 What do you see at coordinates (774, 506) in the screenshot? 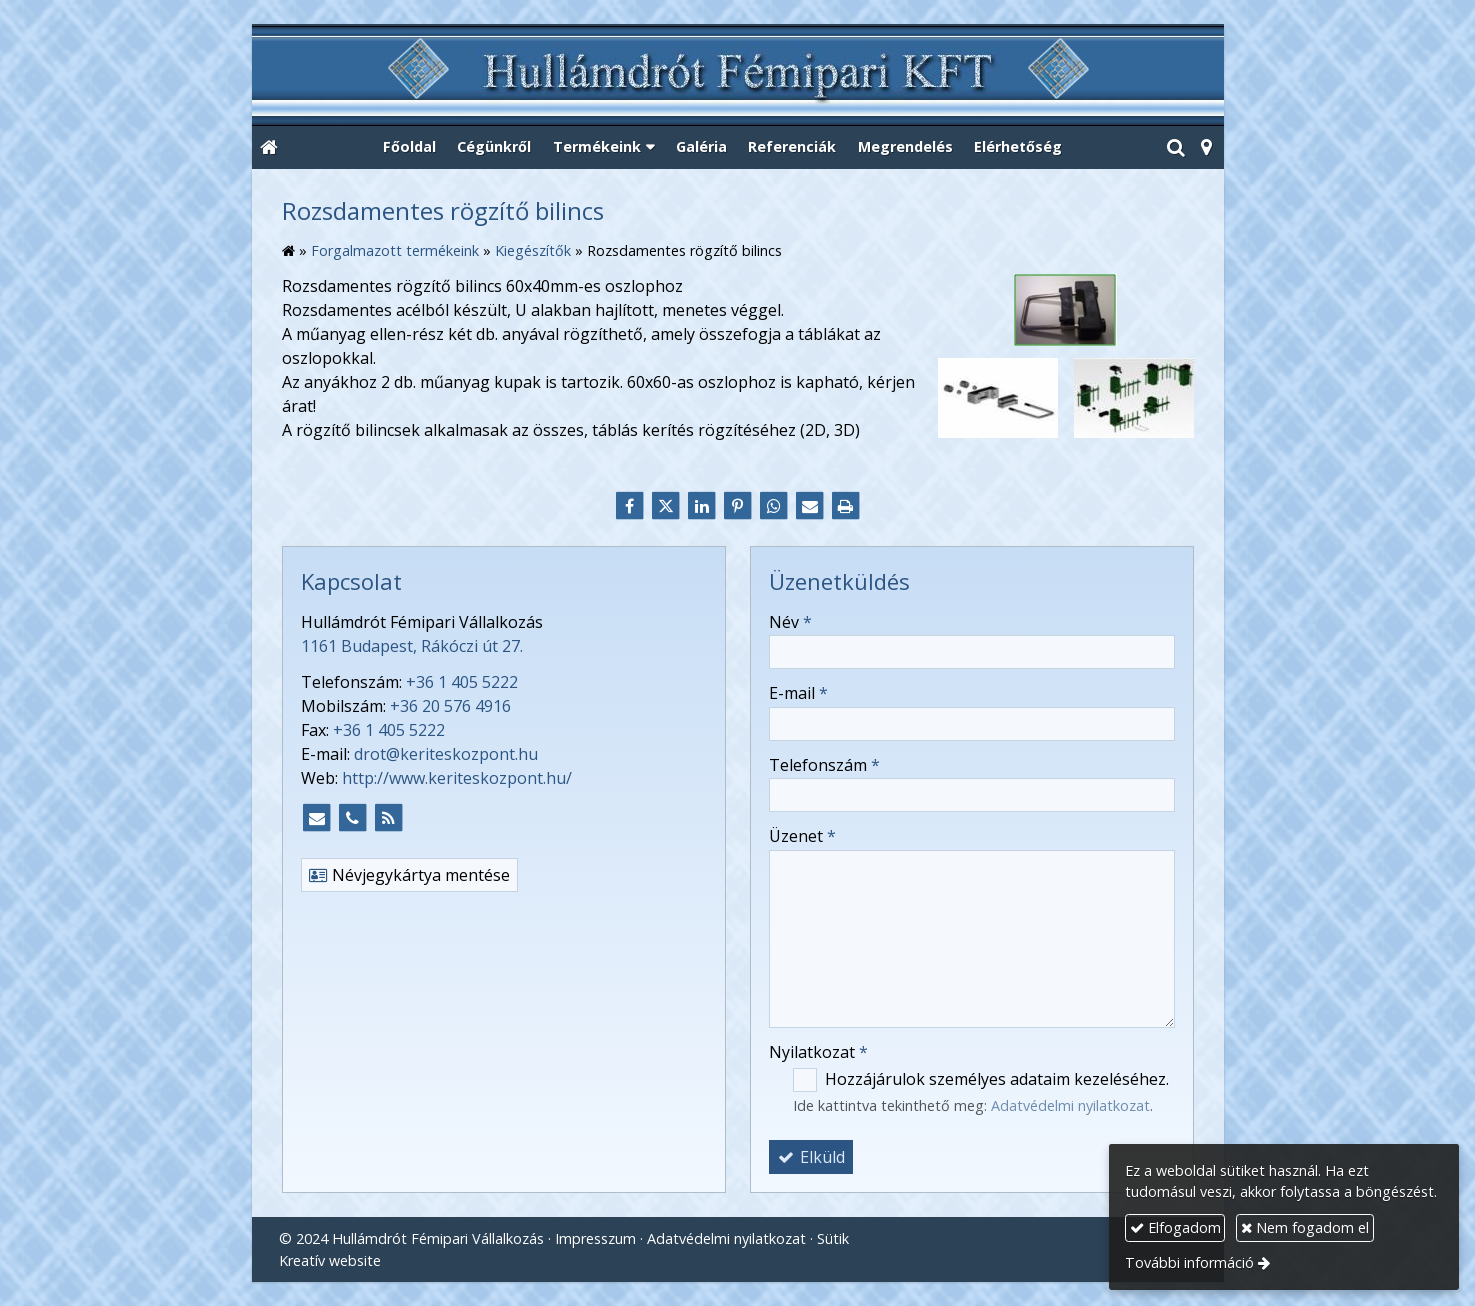
I see `[WhatsApp]` at bounding box center [774, 506].